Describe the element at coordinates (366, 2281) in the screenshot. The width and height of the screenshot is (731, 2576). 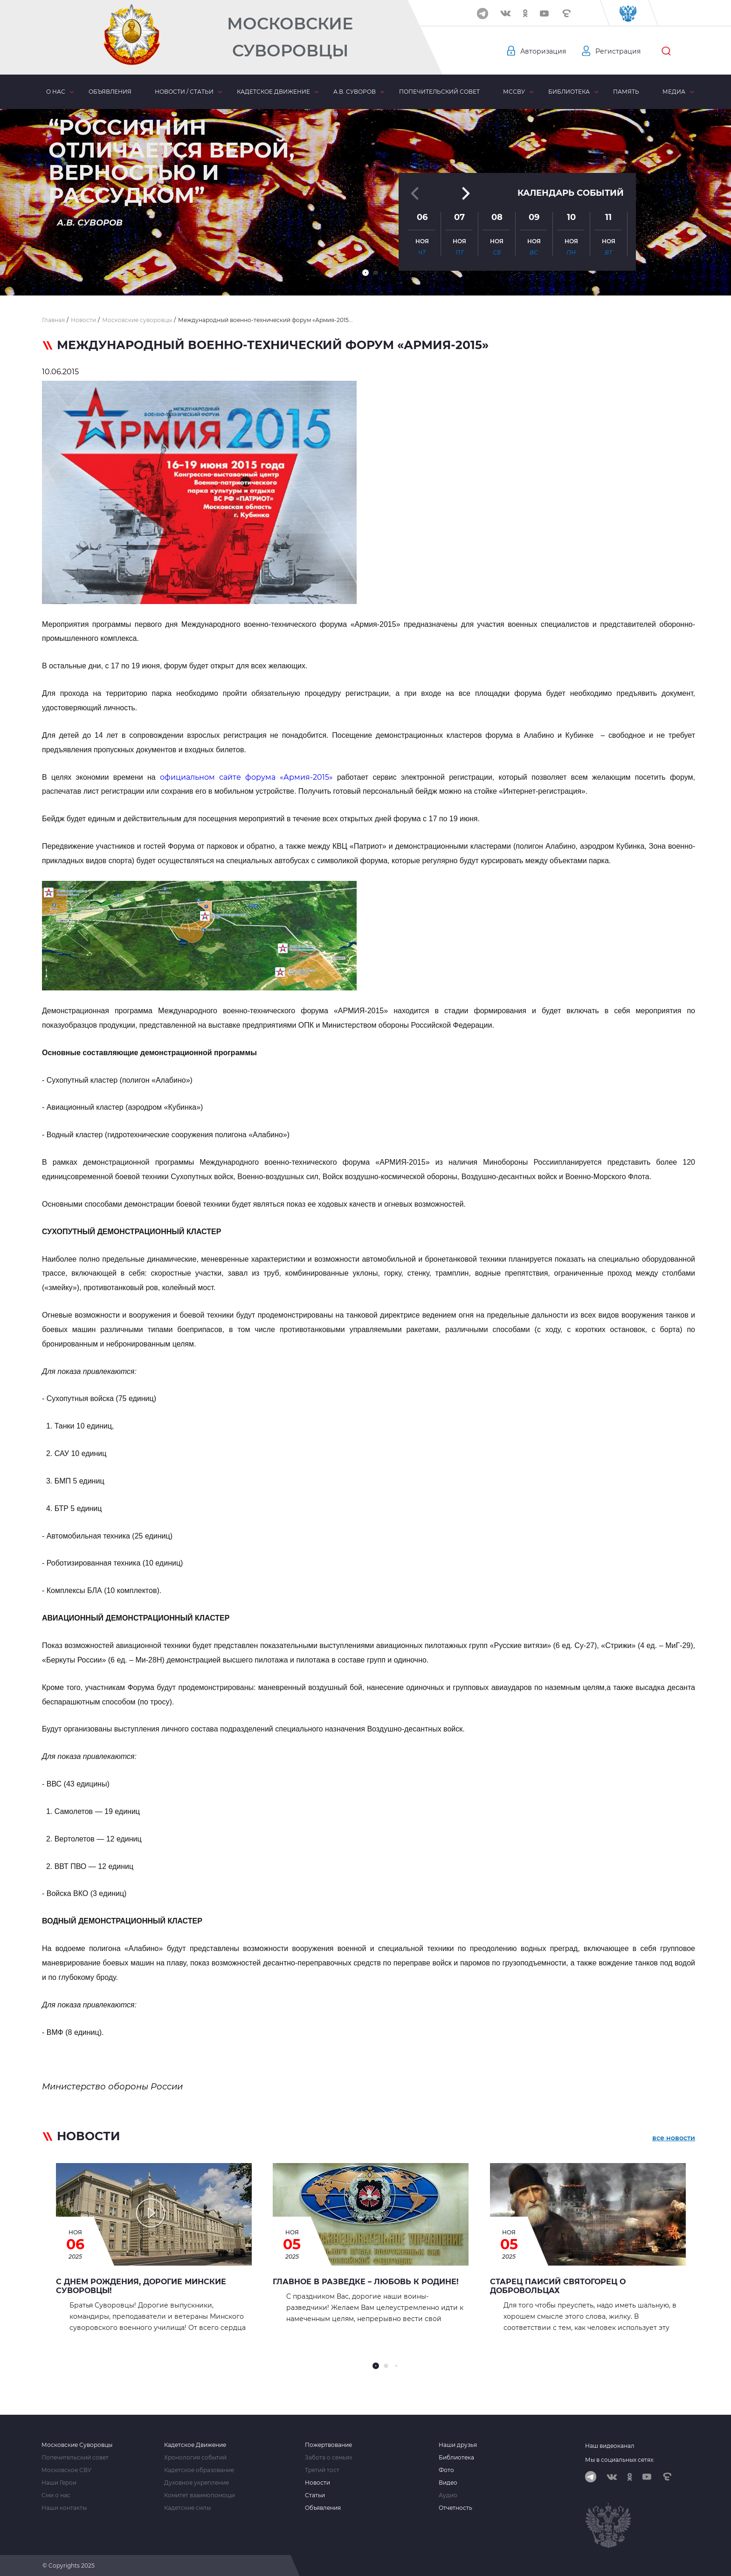
I see `Главное в Разведке – любовь к Родине!` at that location.